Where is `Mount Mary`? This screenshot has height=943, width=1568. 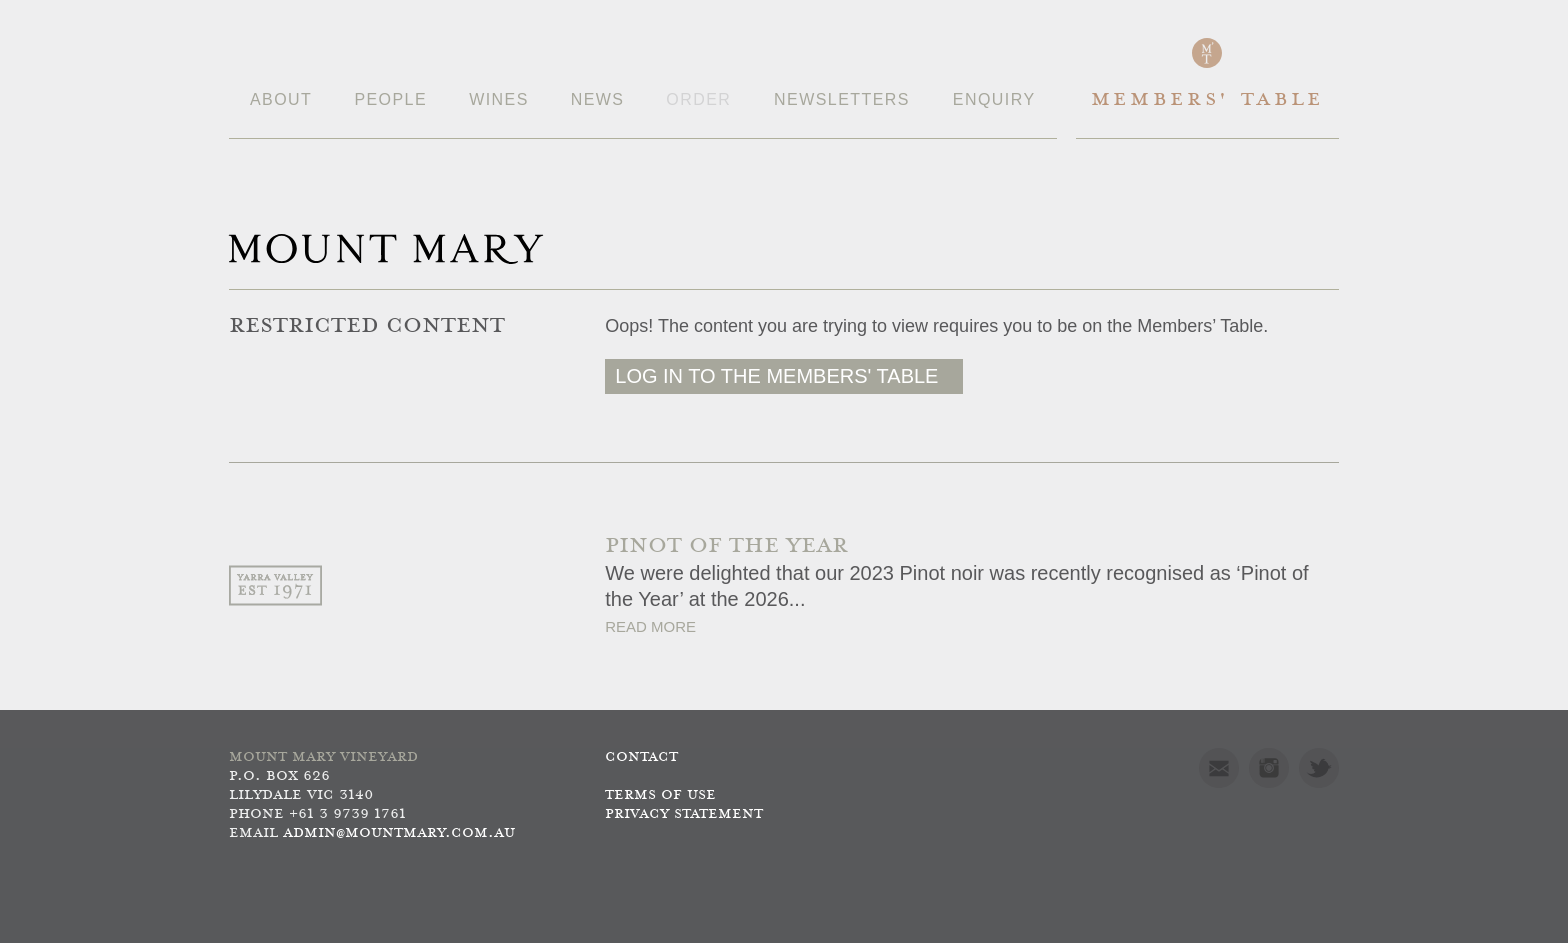
Mount Mary is located at coordinates (386, 249).